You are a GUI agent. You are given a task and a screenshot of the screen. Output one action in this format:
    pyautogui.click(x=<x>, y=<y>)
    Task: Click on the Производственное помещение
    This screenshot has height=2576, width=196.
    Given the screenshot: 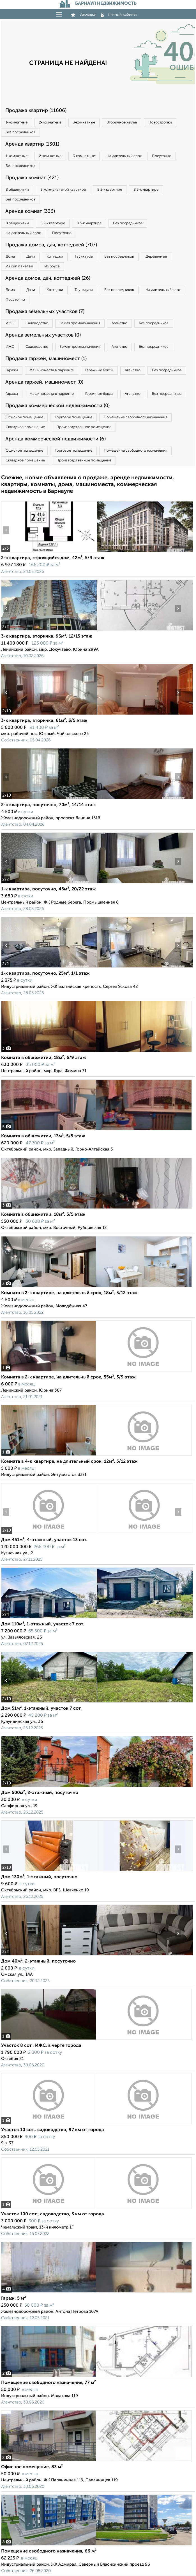 What is the action you would take?
    pyautogui.click(x=83, y=427)
    